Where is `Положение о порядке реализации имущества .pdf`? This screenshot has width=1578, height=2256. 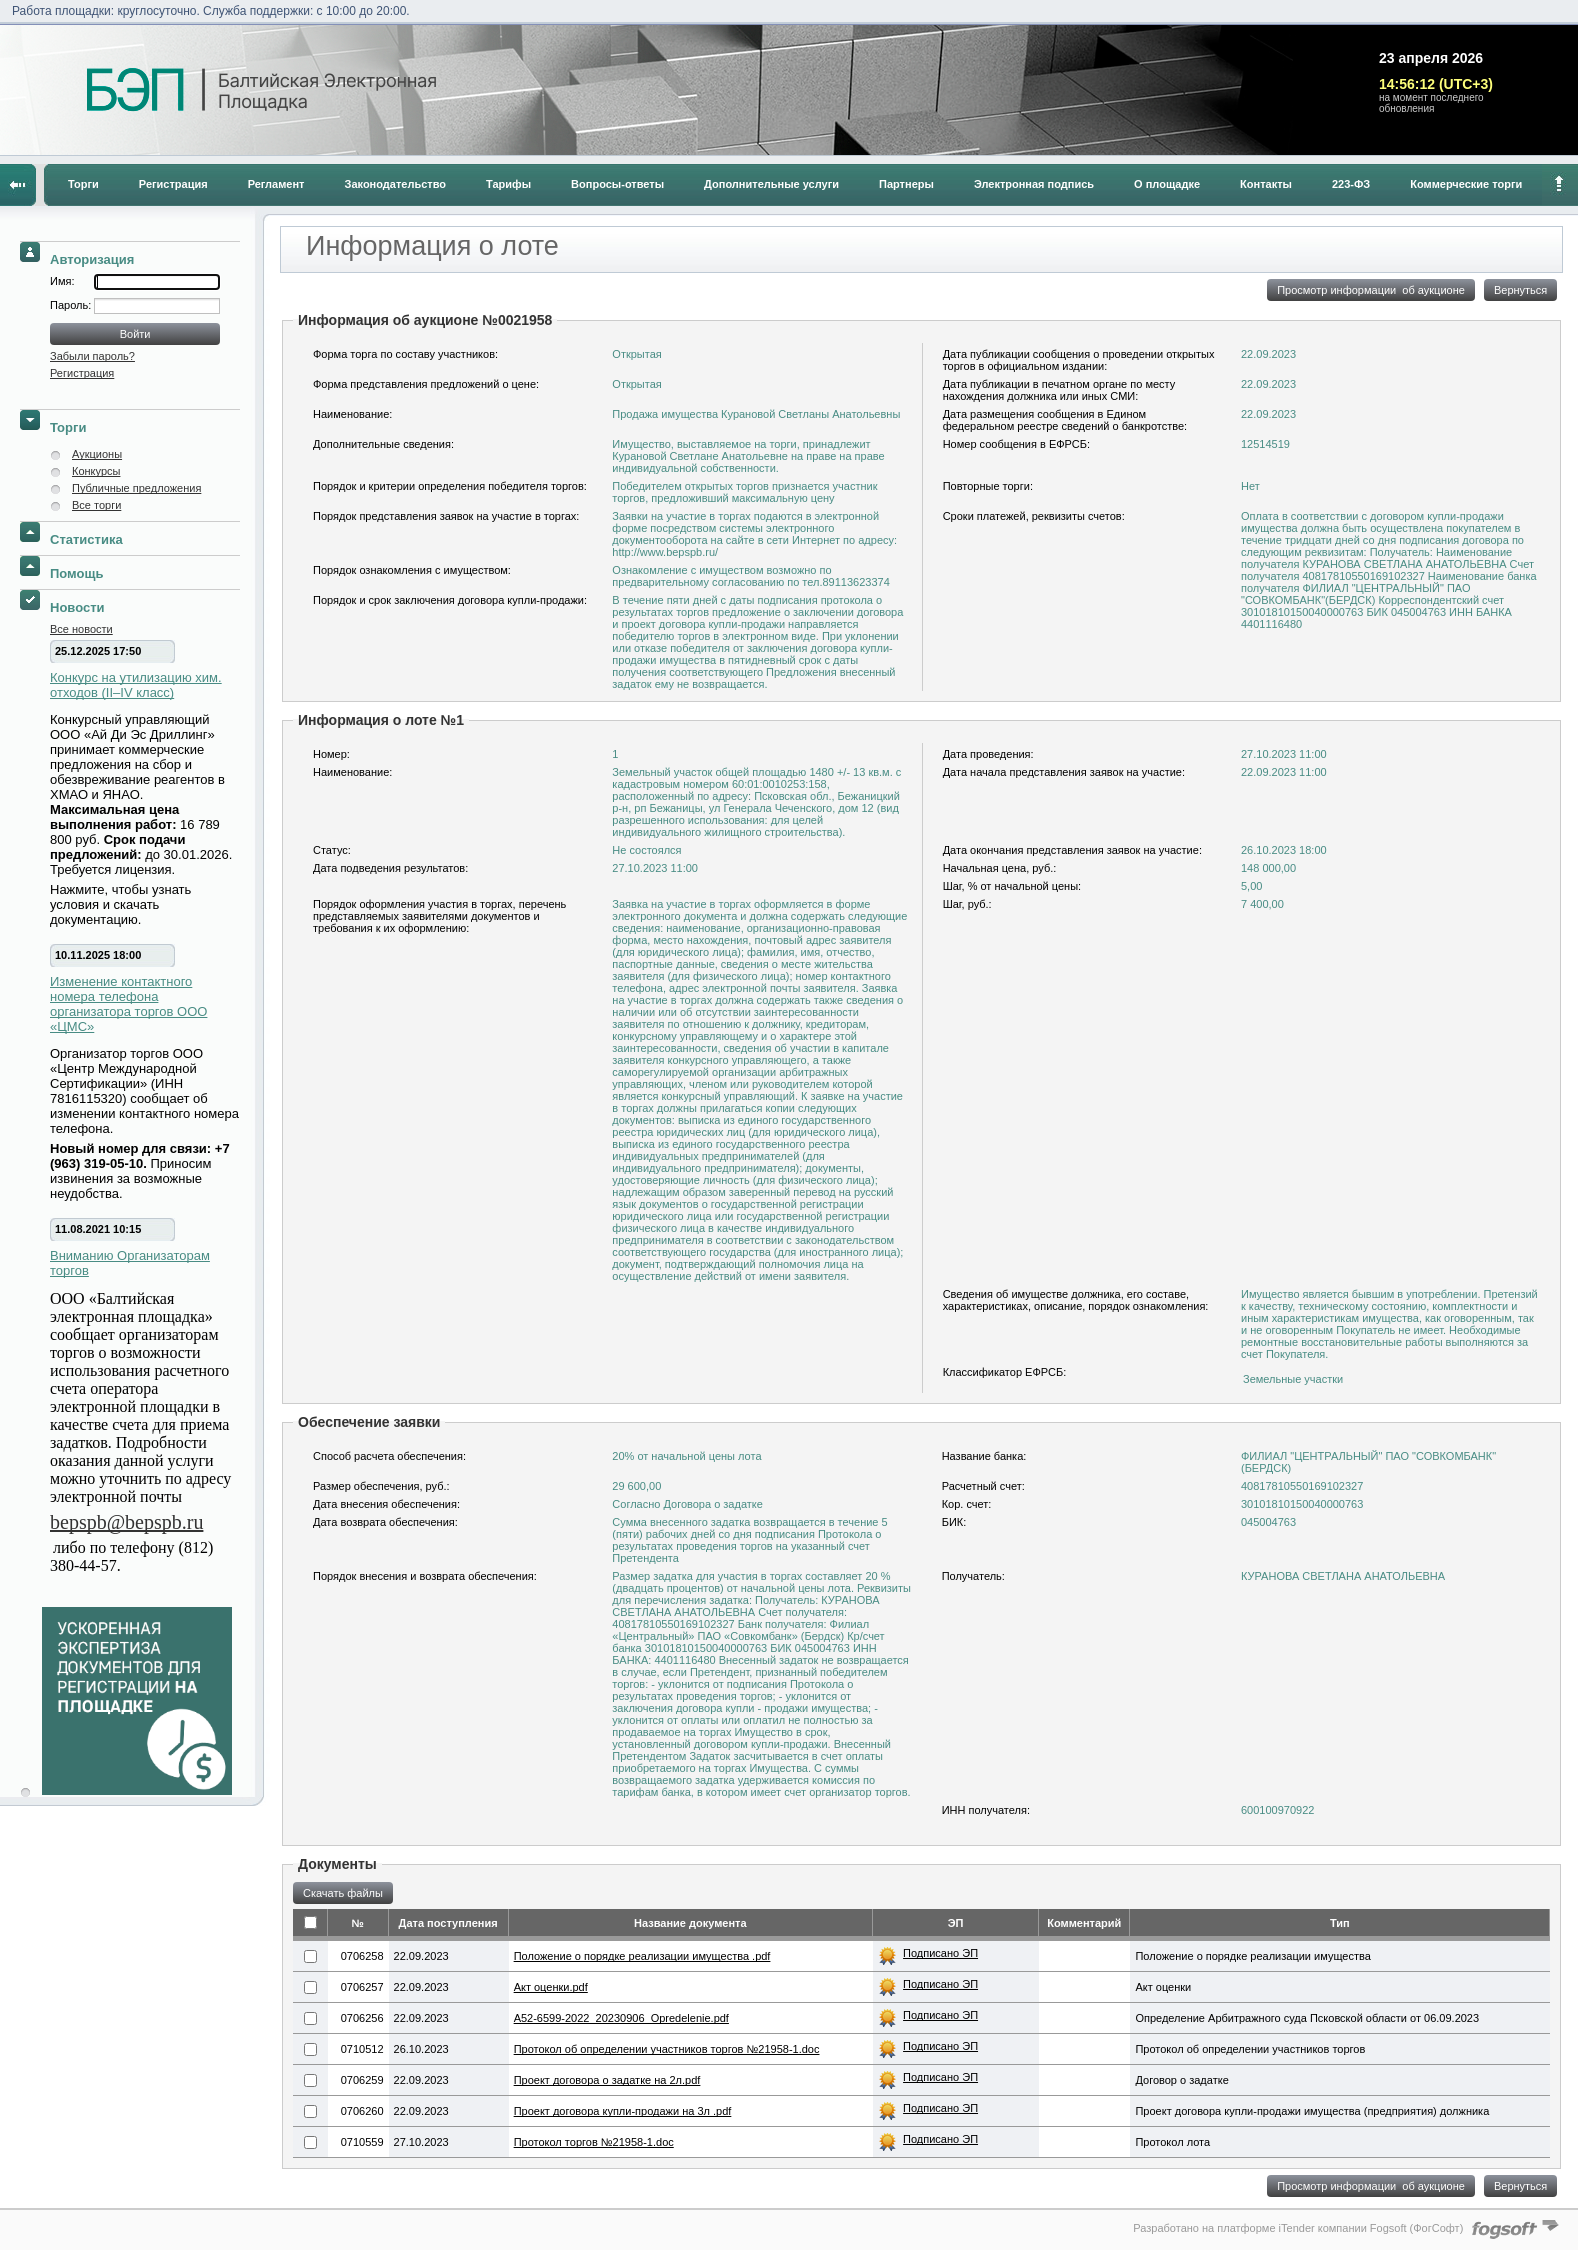 Положение о порядке реализации имущества .pdf is located at coordinates (642, 1956).